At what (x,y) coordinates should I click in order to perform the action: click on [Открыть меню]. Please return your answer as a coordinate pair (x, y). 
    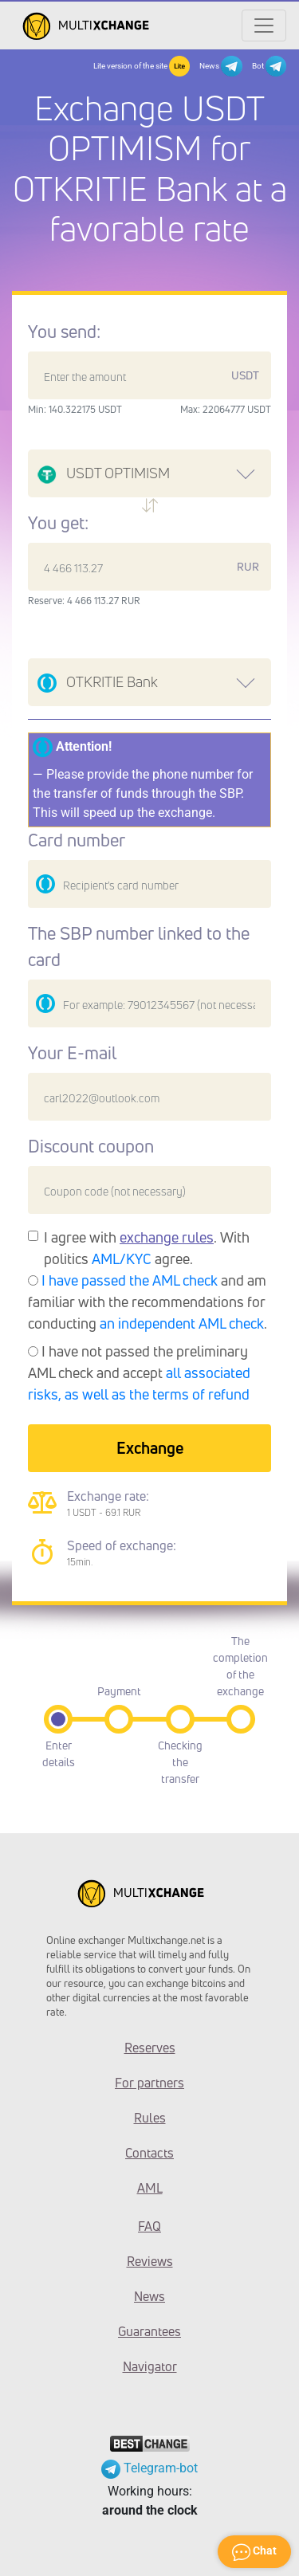
    Looking at the image, I should click on (264, 25).